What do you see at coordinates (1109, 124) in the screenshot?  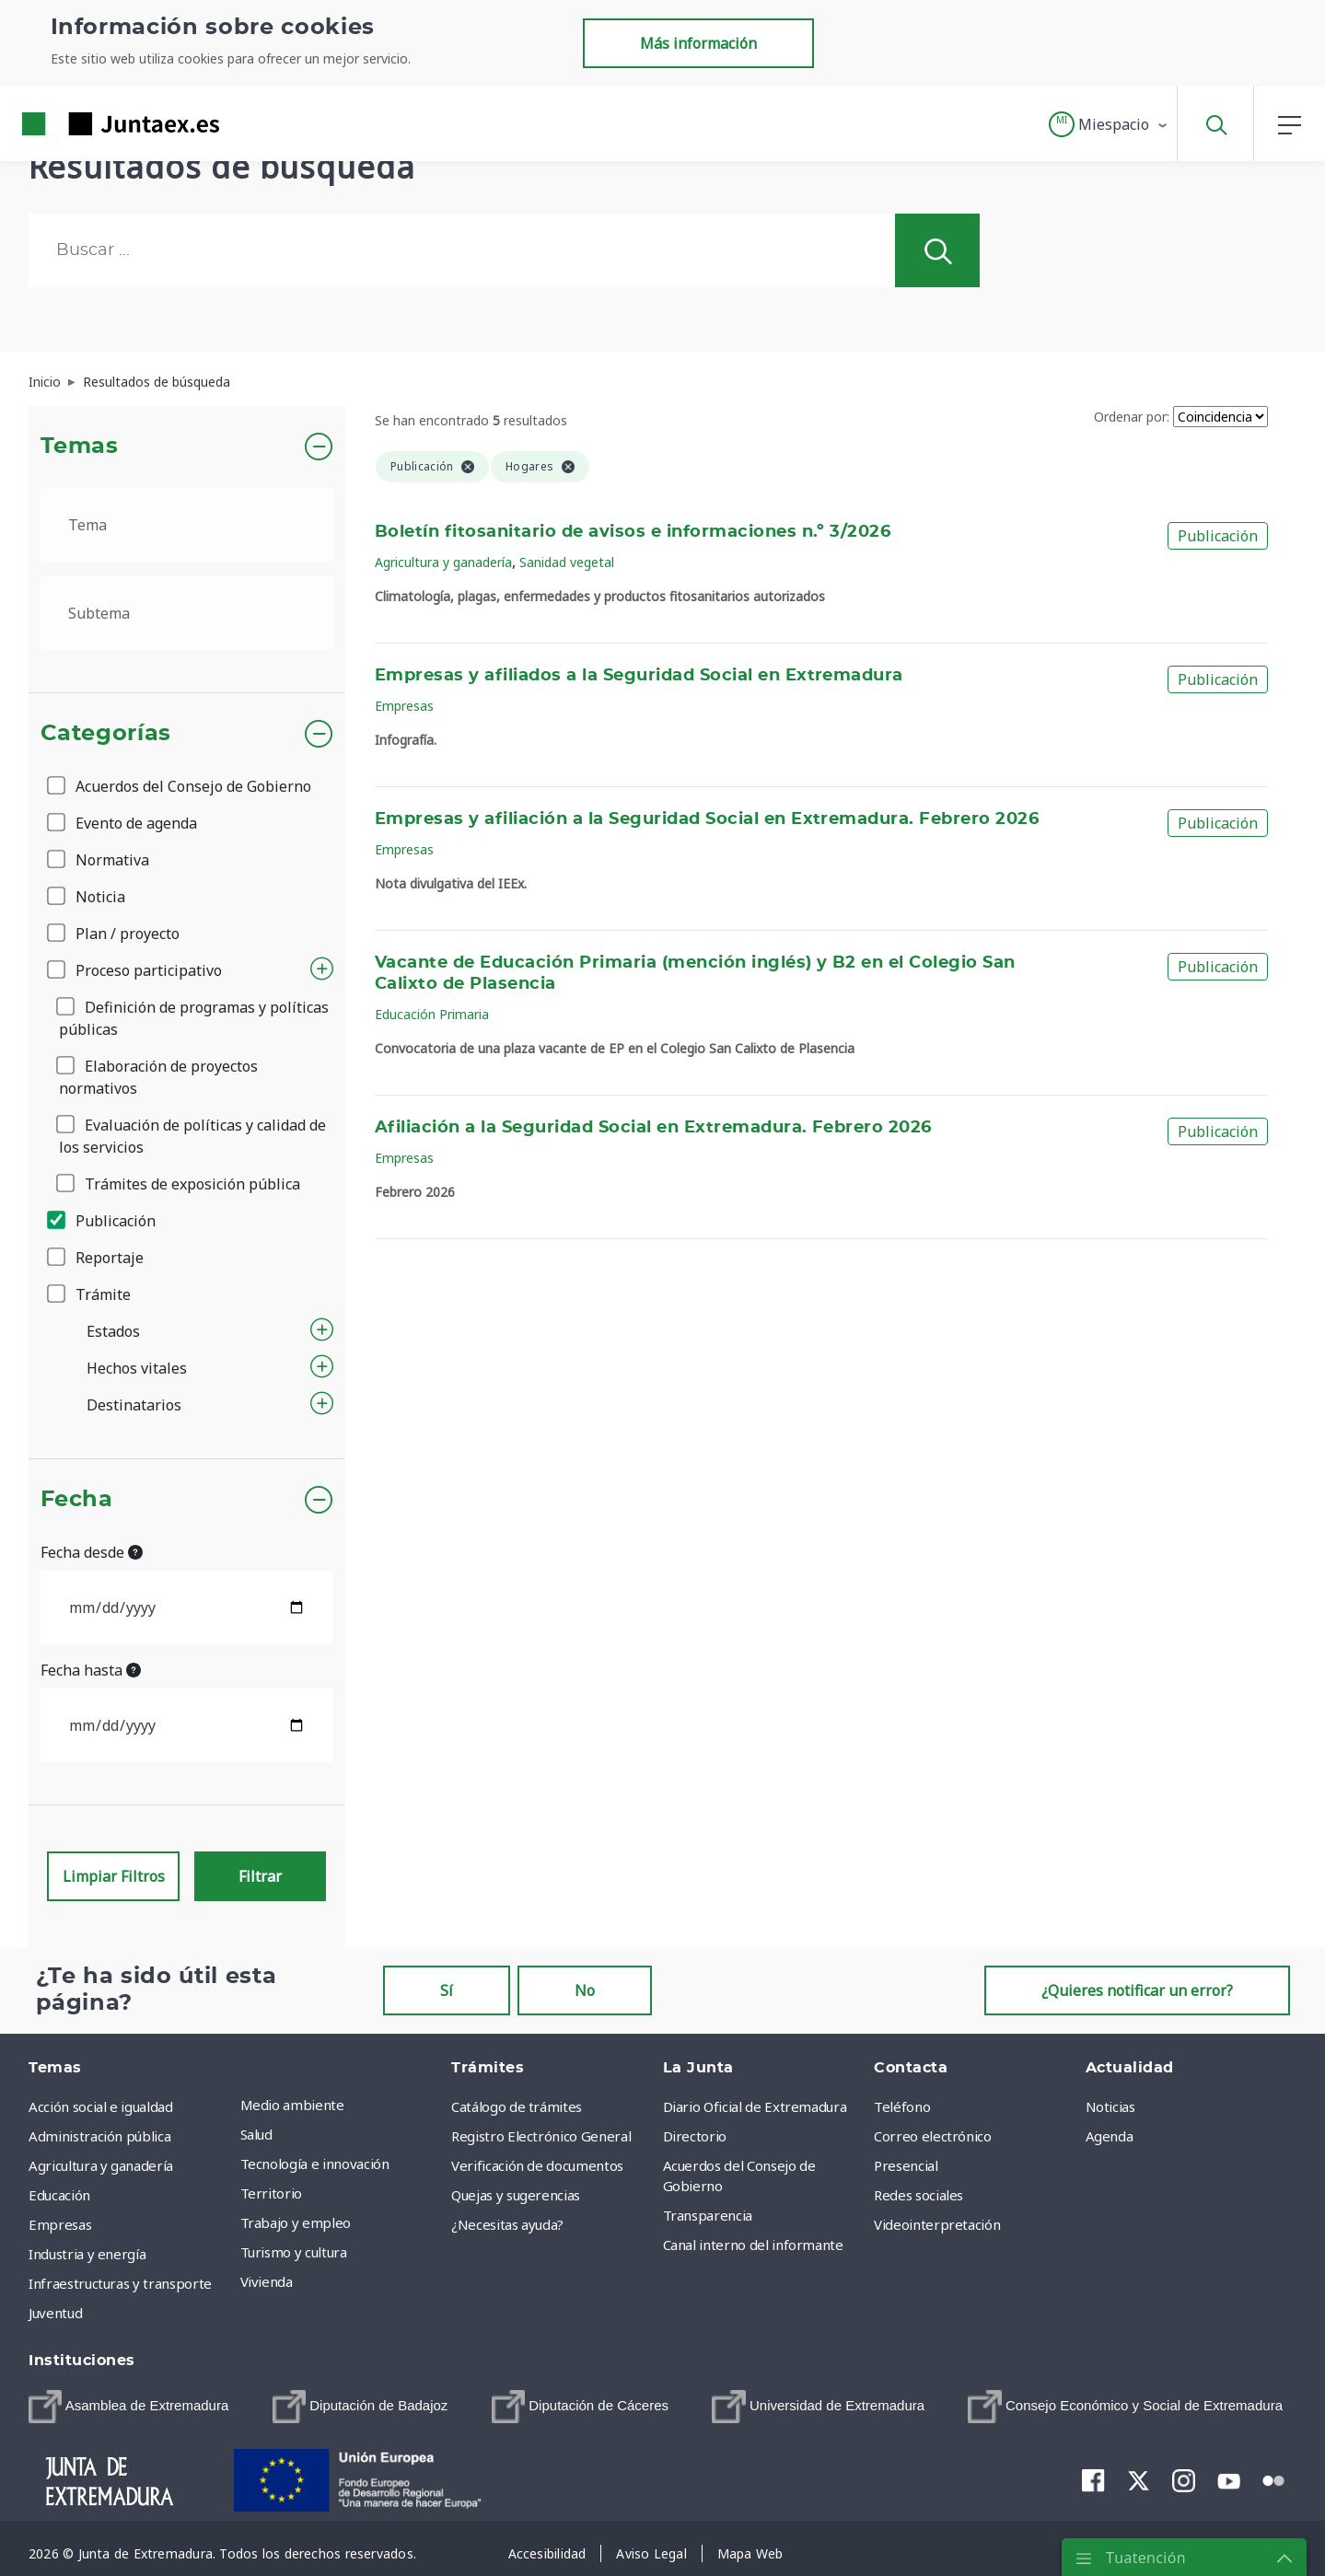 I see `[button]` at bounding box center [1109, 124].